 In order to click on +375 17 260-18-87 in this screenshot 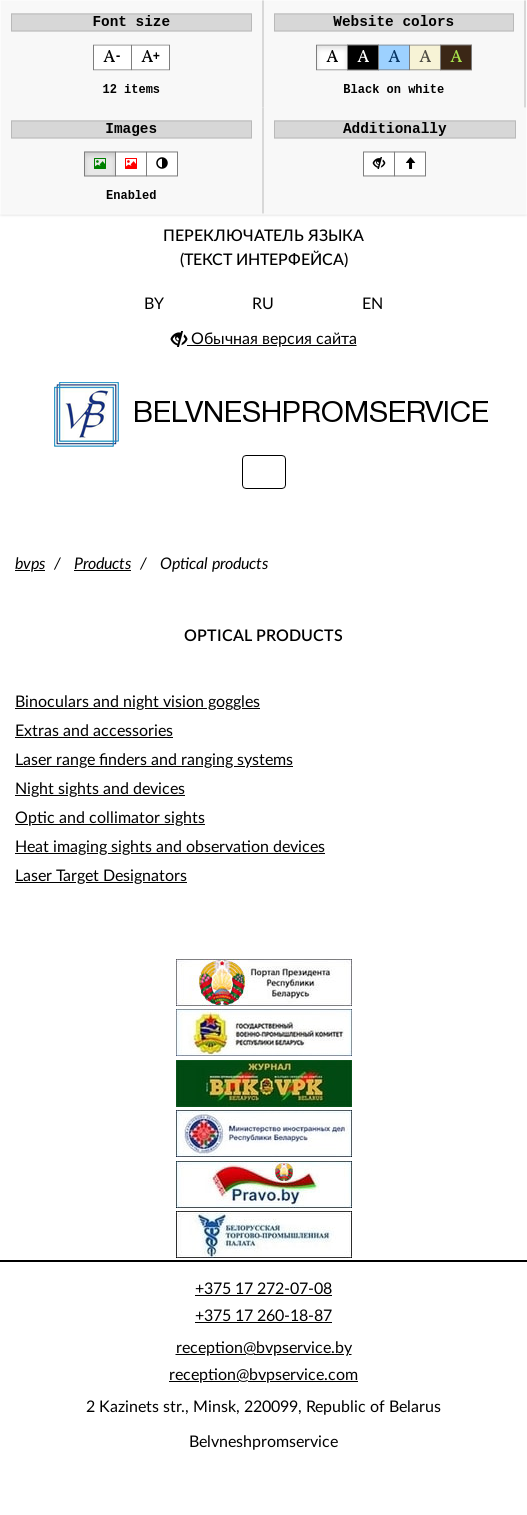, I will do `click(263, 1329)`.